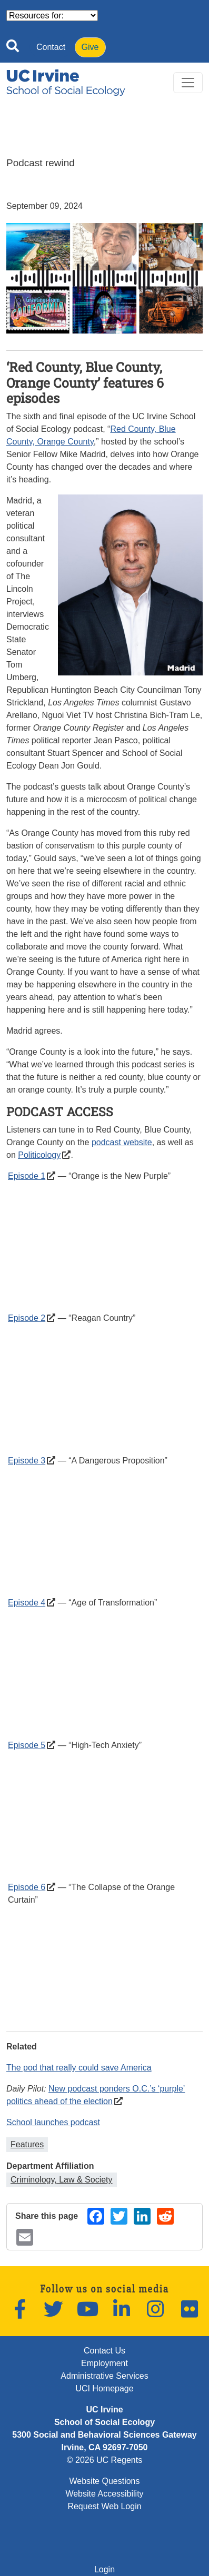  I want to click on UCI Homepage, so click(104, 2388).